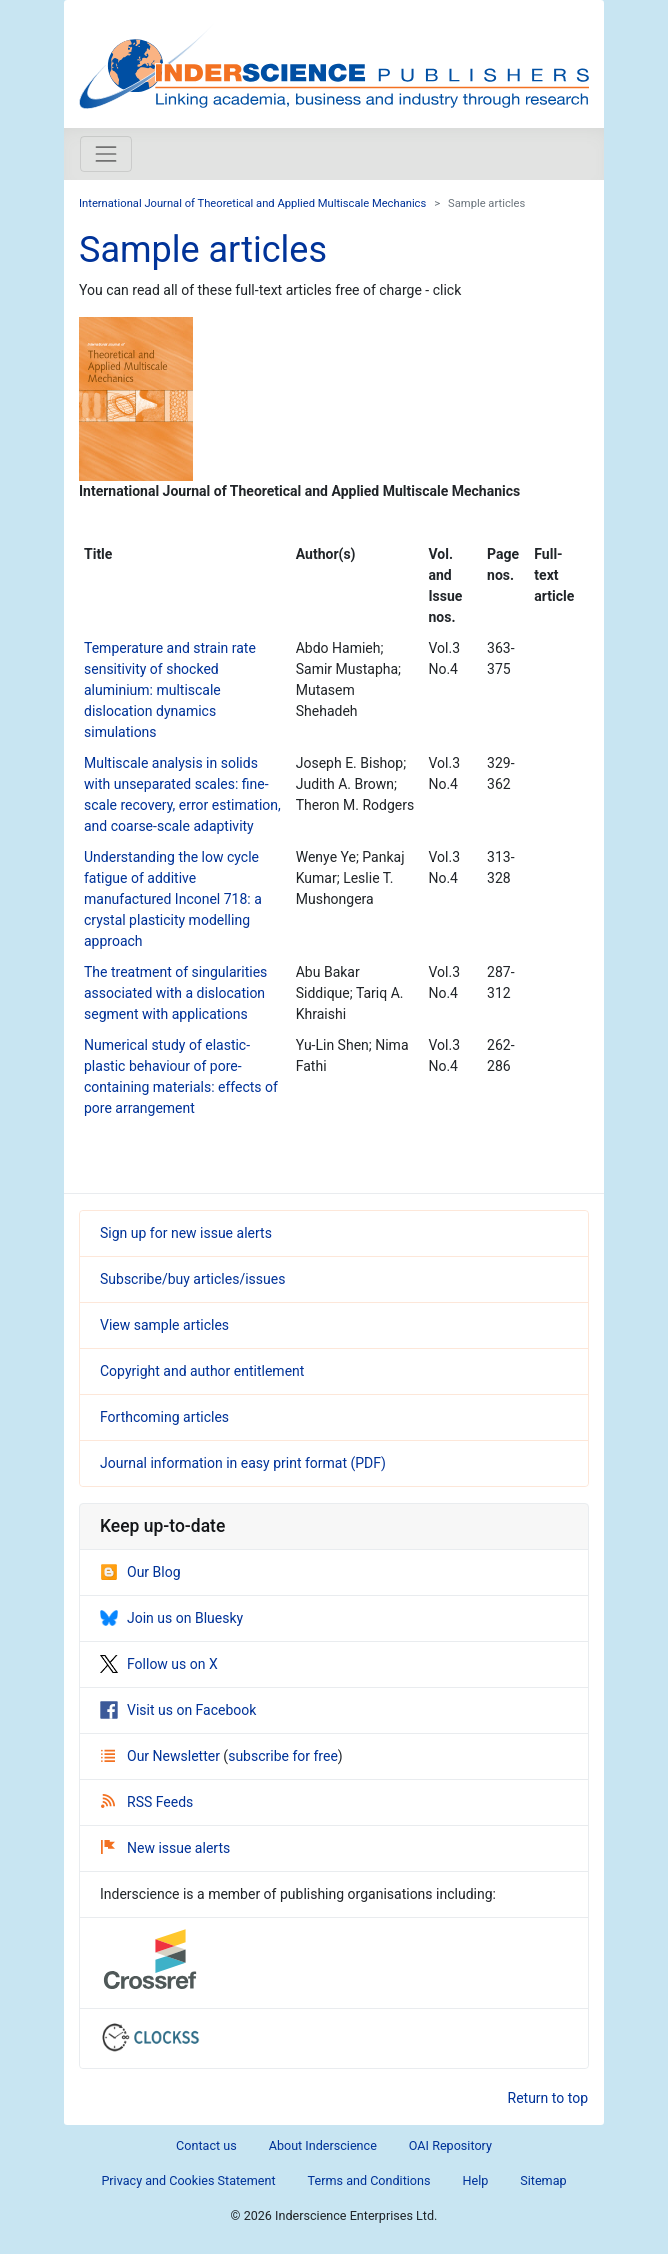 The image size is (668, 2254). What do you see at coordinates (450, 2145) in the screenshot?
I see `OAI Repository` at bounding box center [450, 2145].